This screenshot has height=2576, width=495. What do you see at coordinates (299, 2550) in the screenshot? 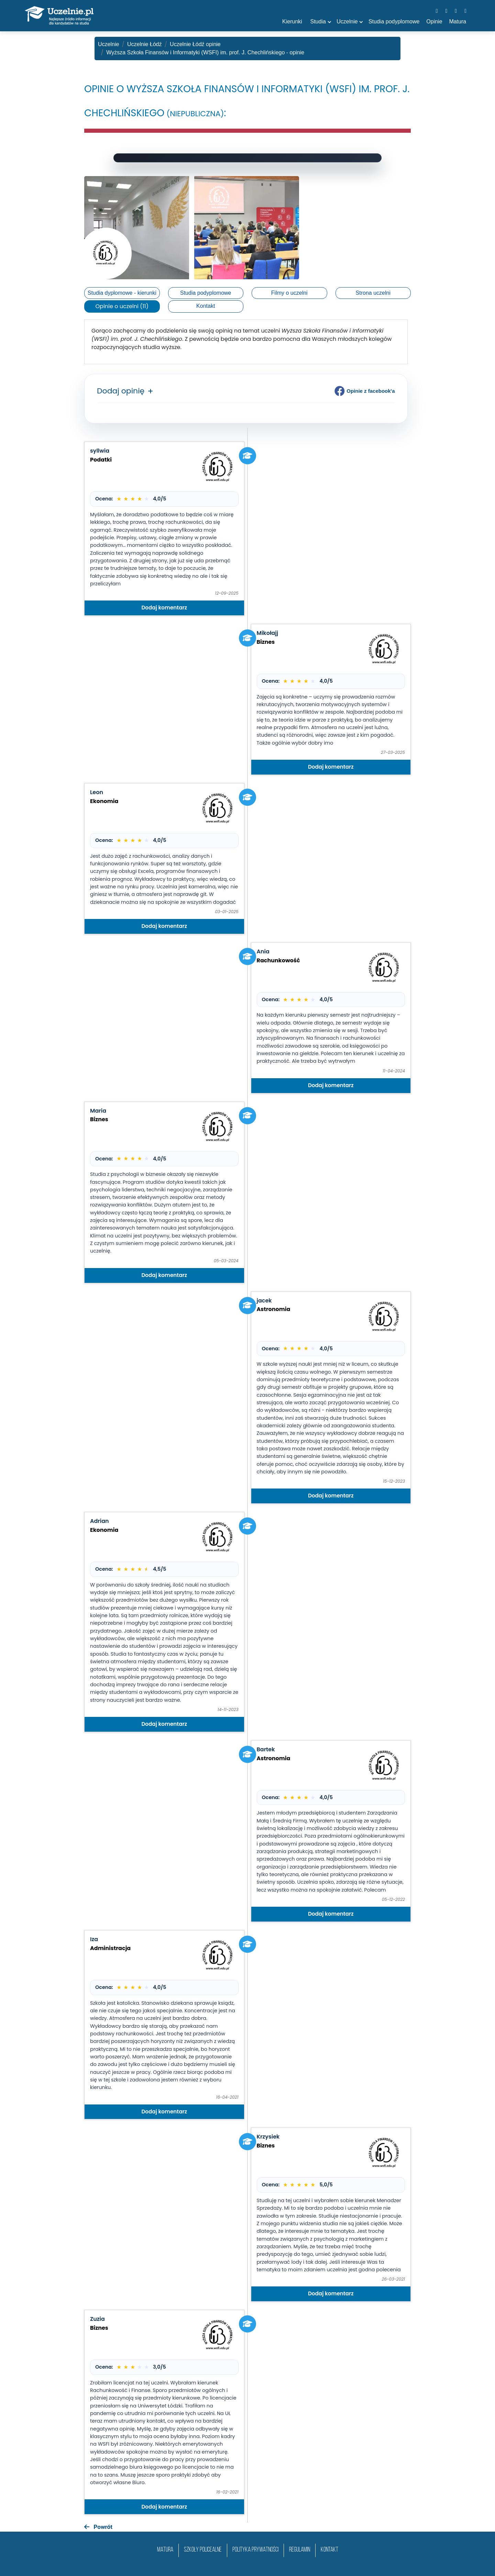
I see `Regulamin` at bounding box center [299, 2550].